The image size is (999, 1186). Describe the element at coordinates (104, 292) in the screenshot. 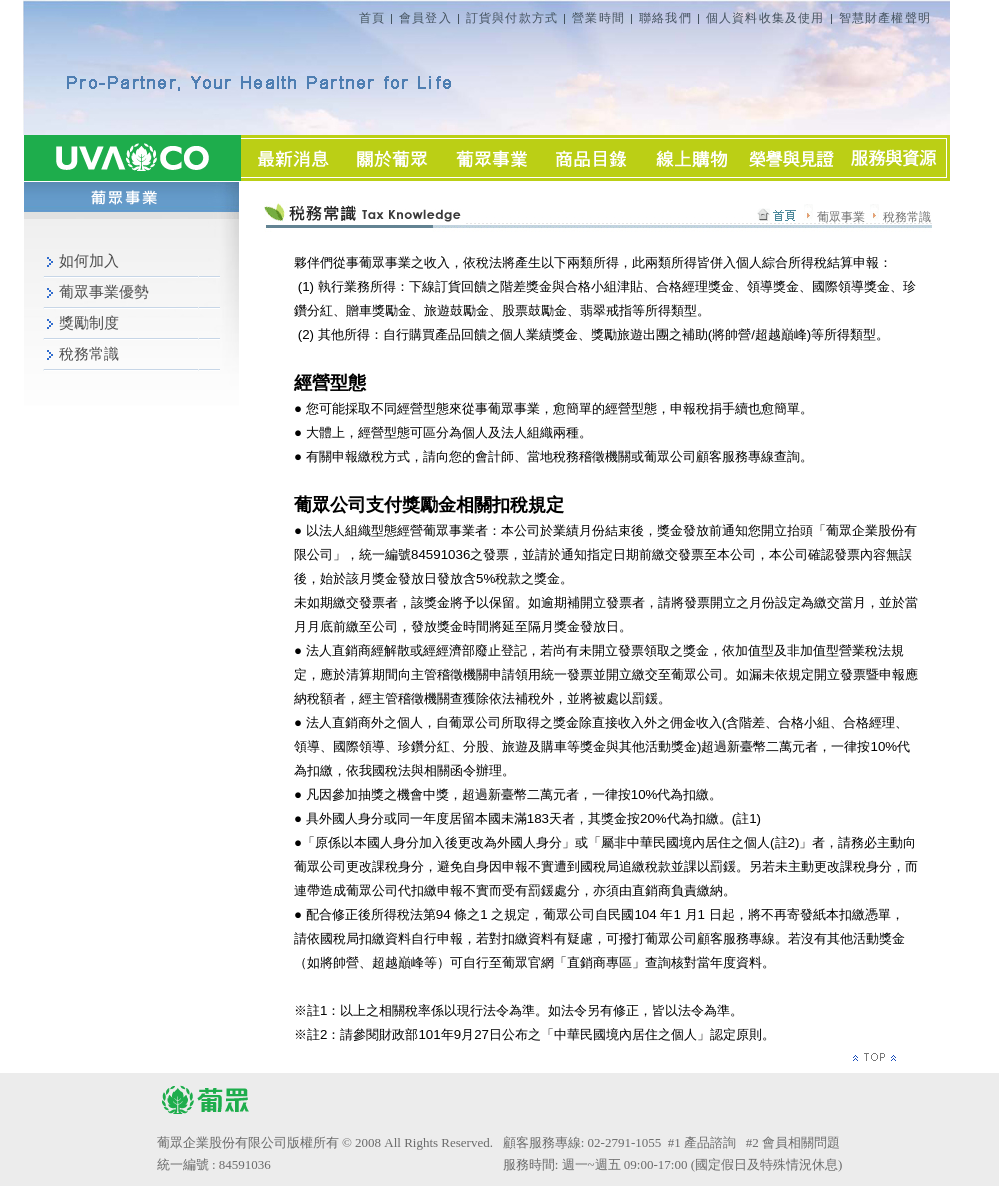

I see `葡眾事業優勢` at that location.